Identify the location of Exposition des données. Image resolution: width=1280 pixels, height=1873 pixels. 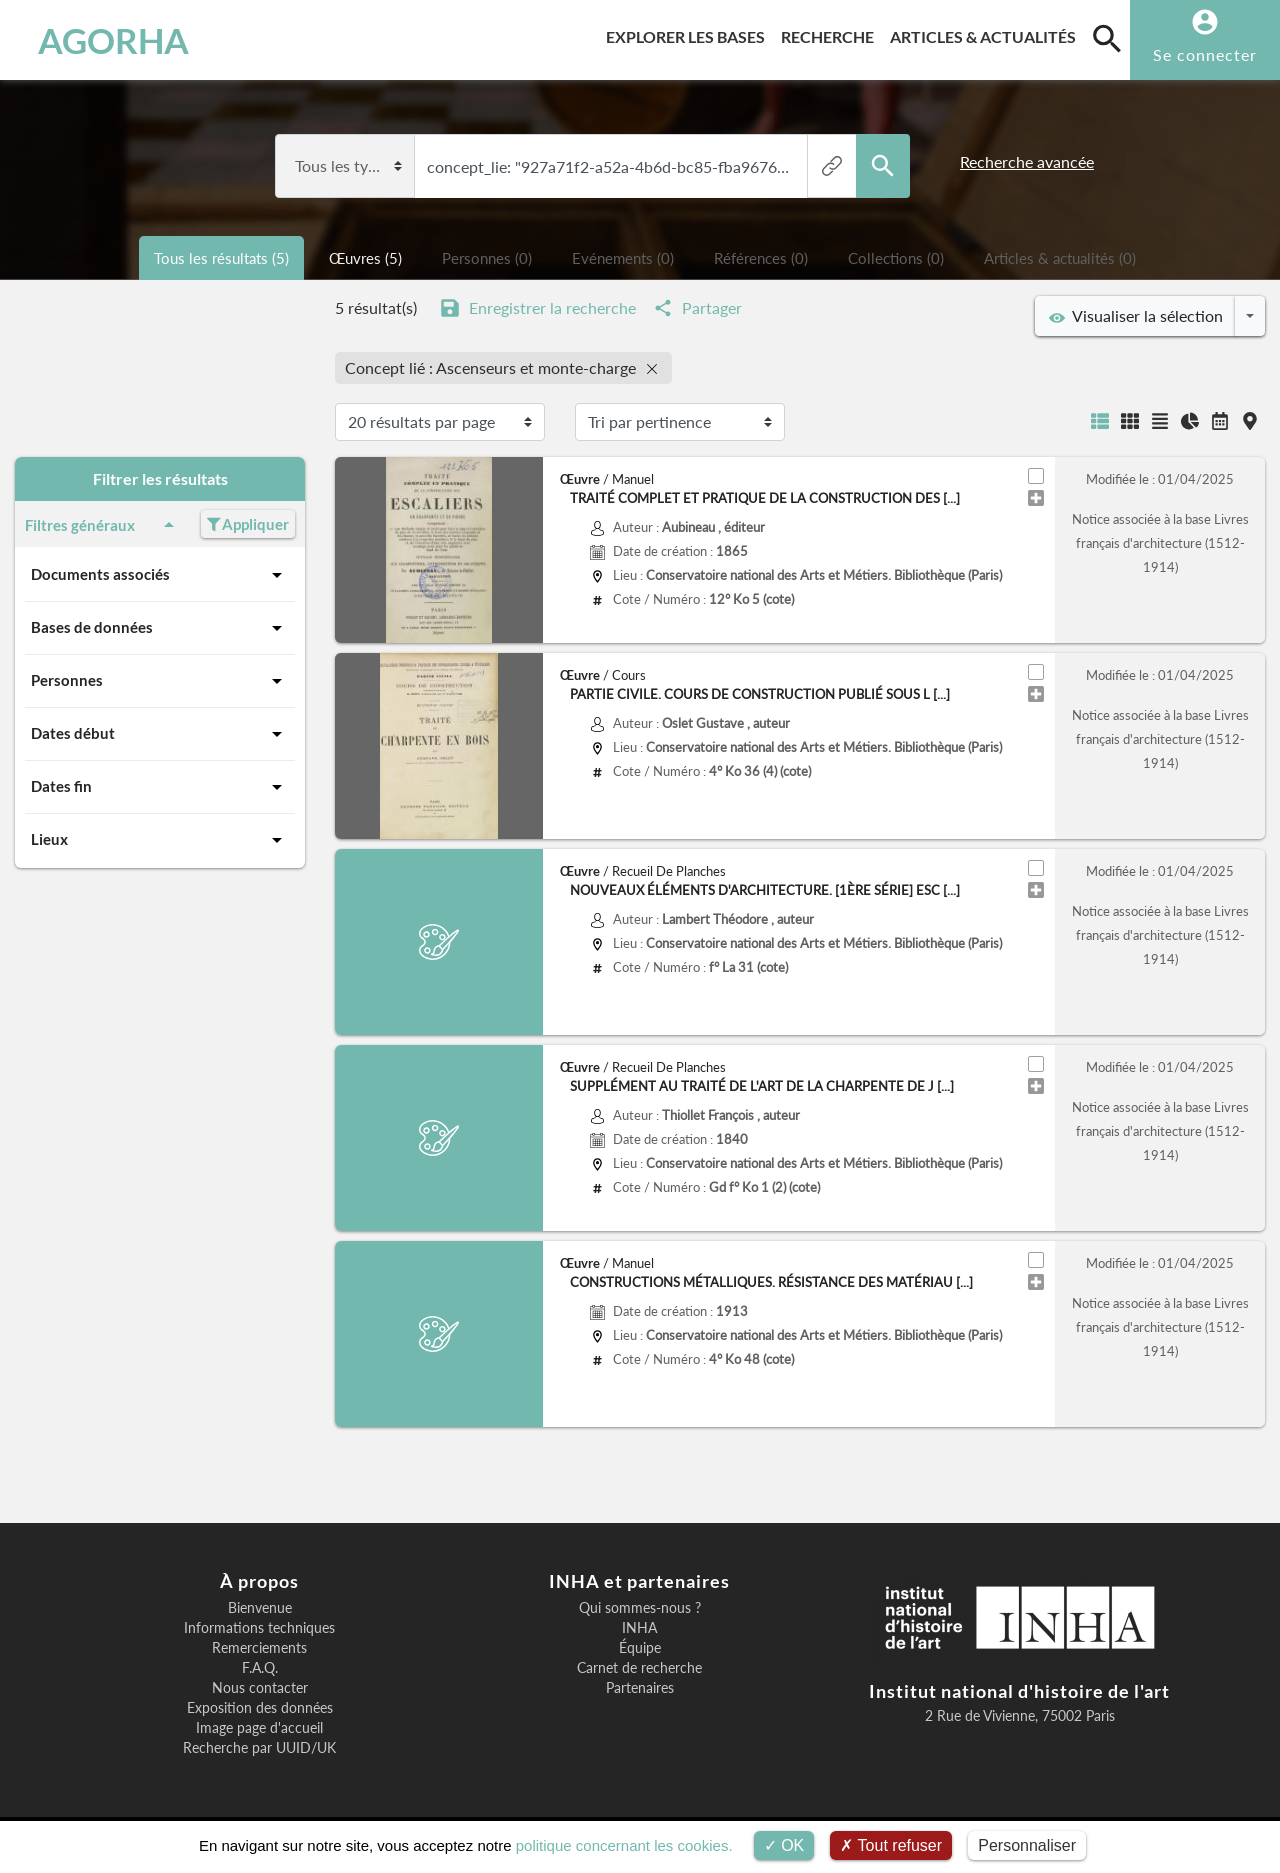
(260, 1708).